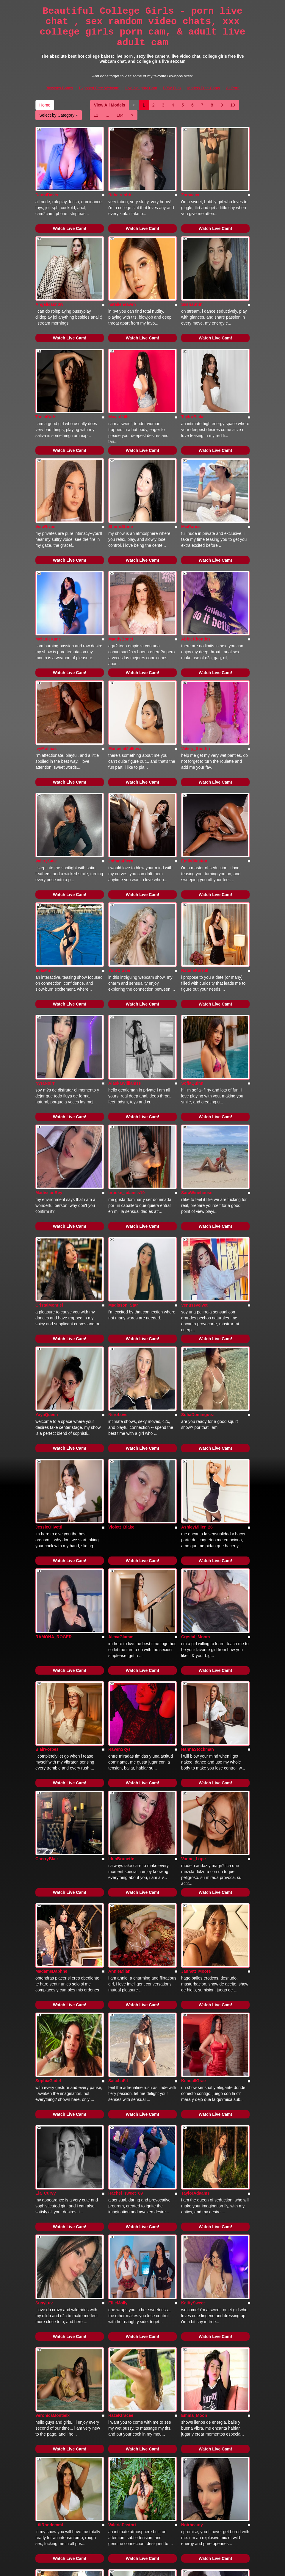 The width and height of the screenshot is (285, 2576). Describe the element at coordinates (172, 88) in the screenshot. I see `BBW Fuck` at that location.